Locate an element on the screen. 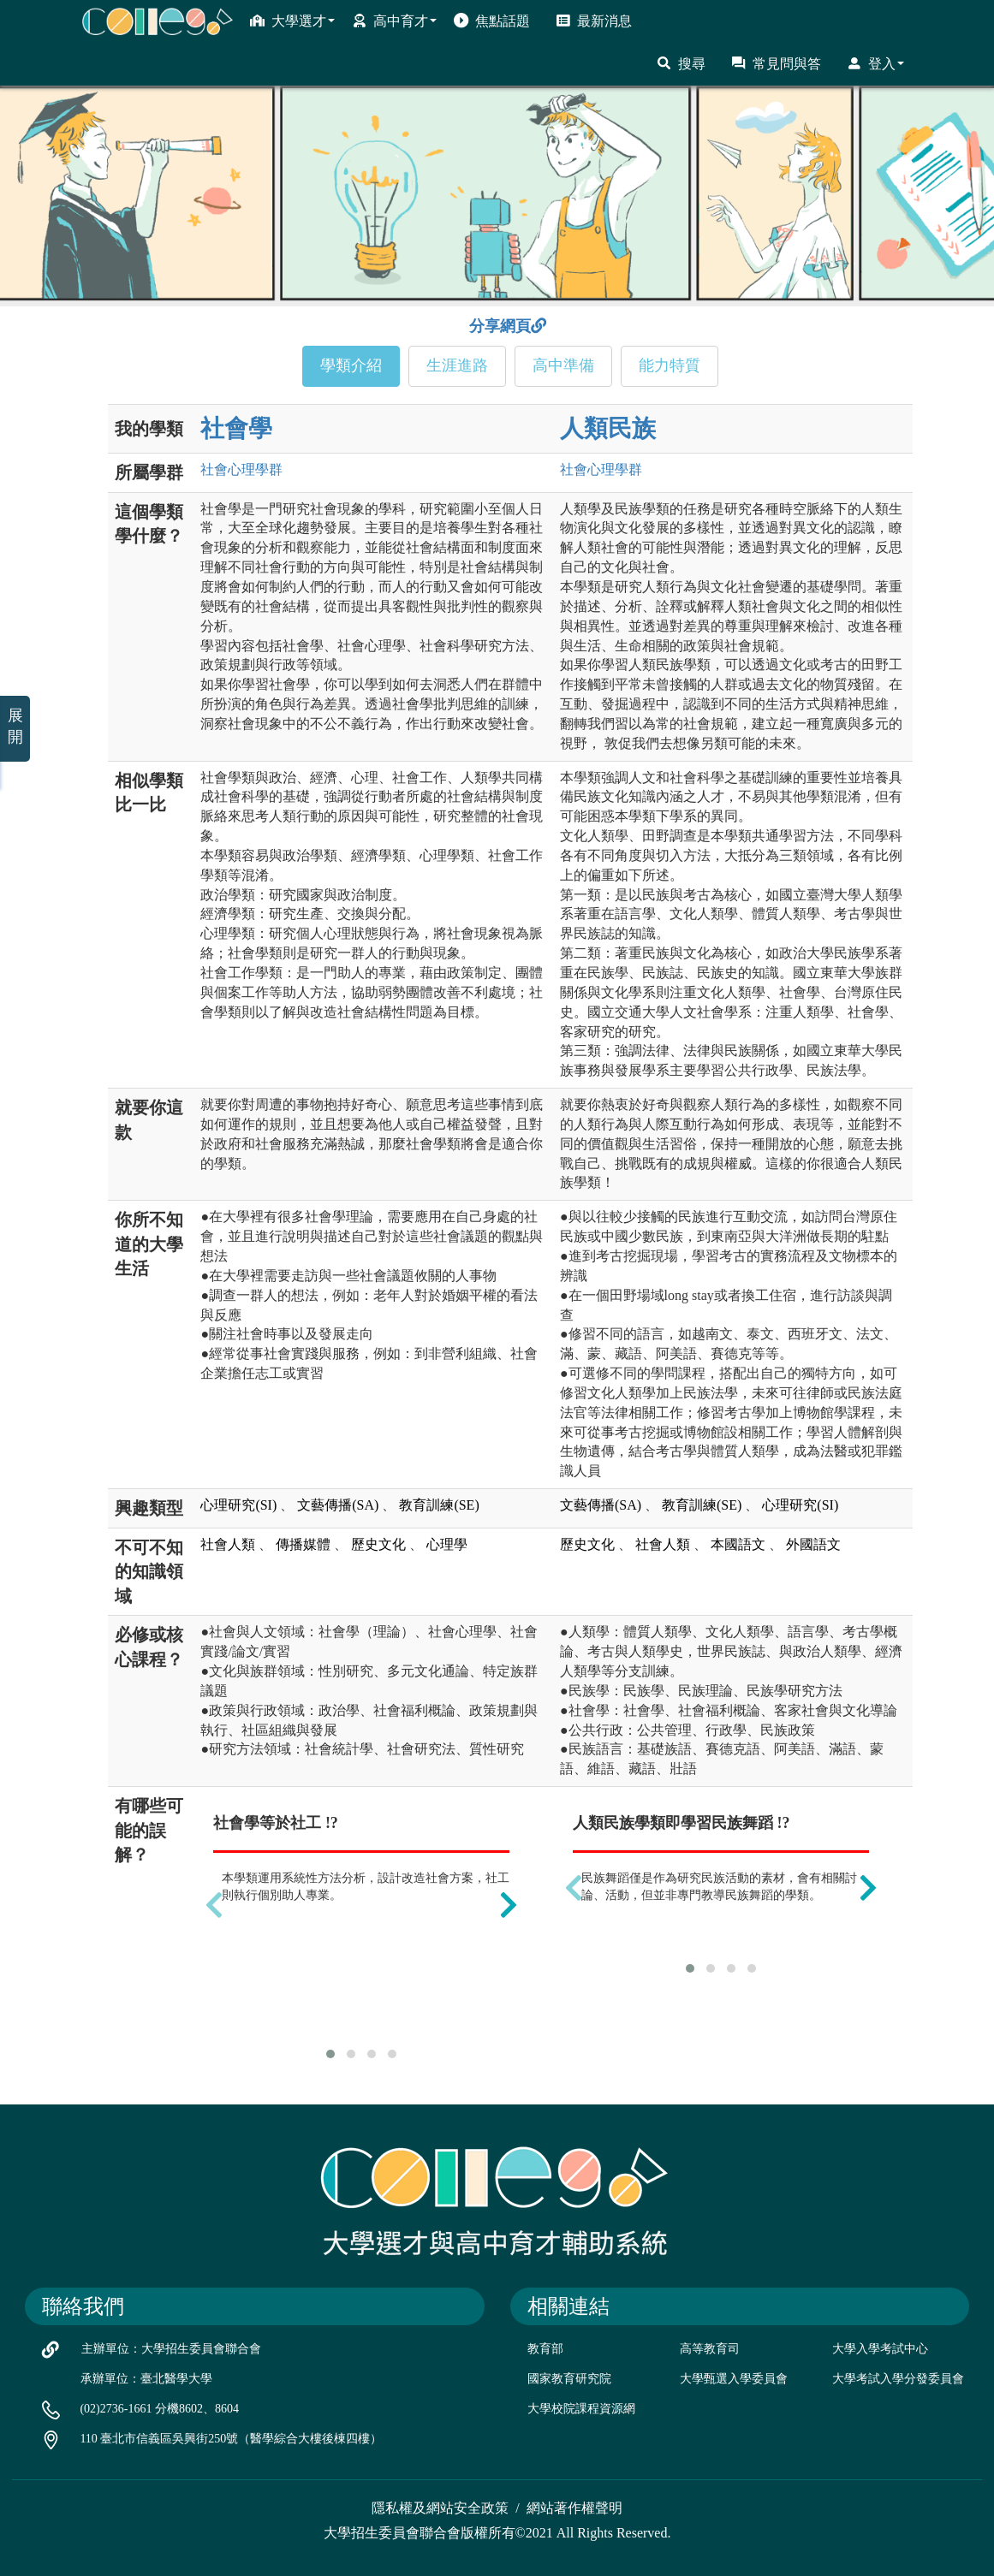 Image resolution: width=994 pixels, height=2576 pixels. 大學甄選入學委員會 is located at coordinates (734, 2378).